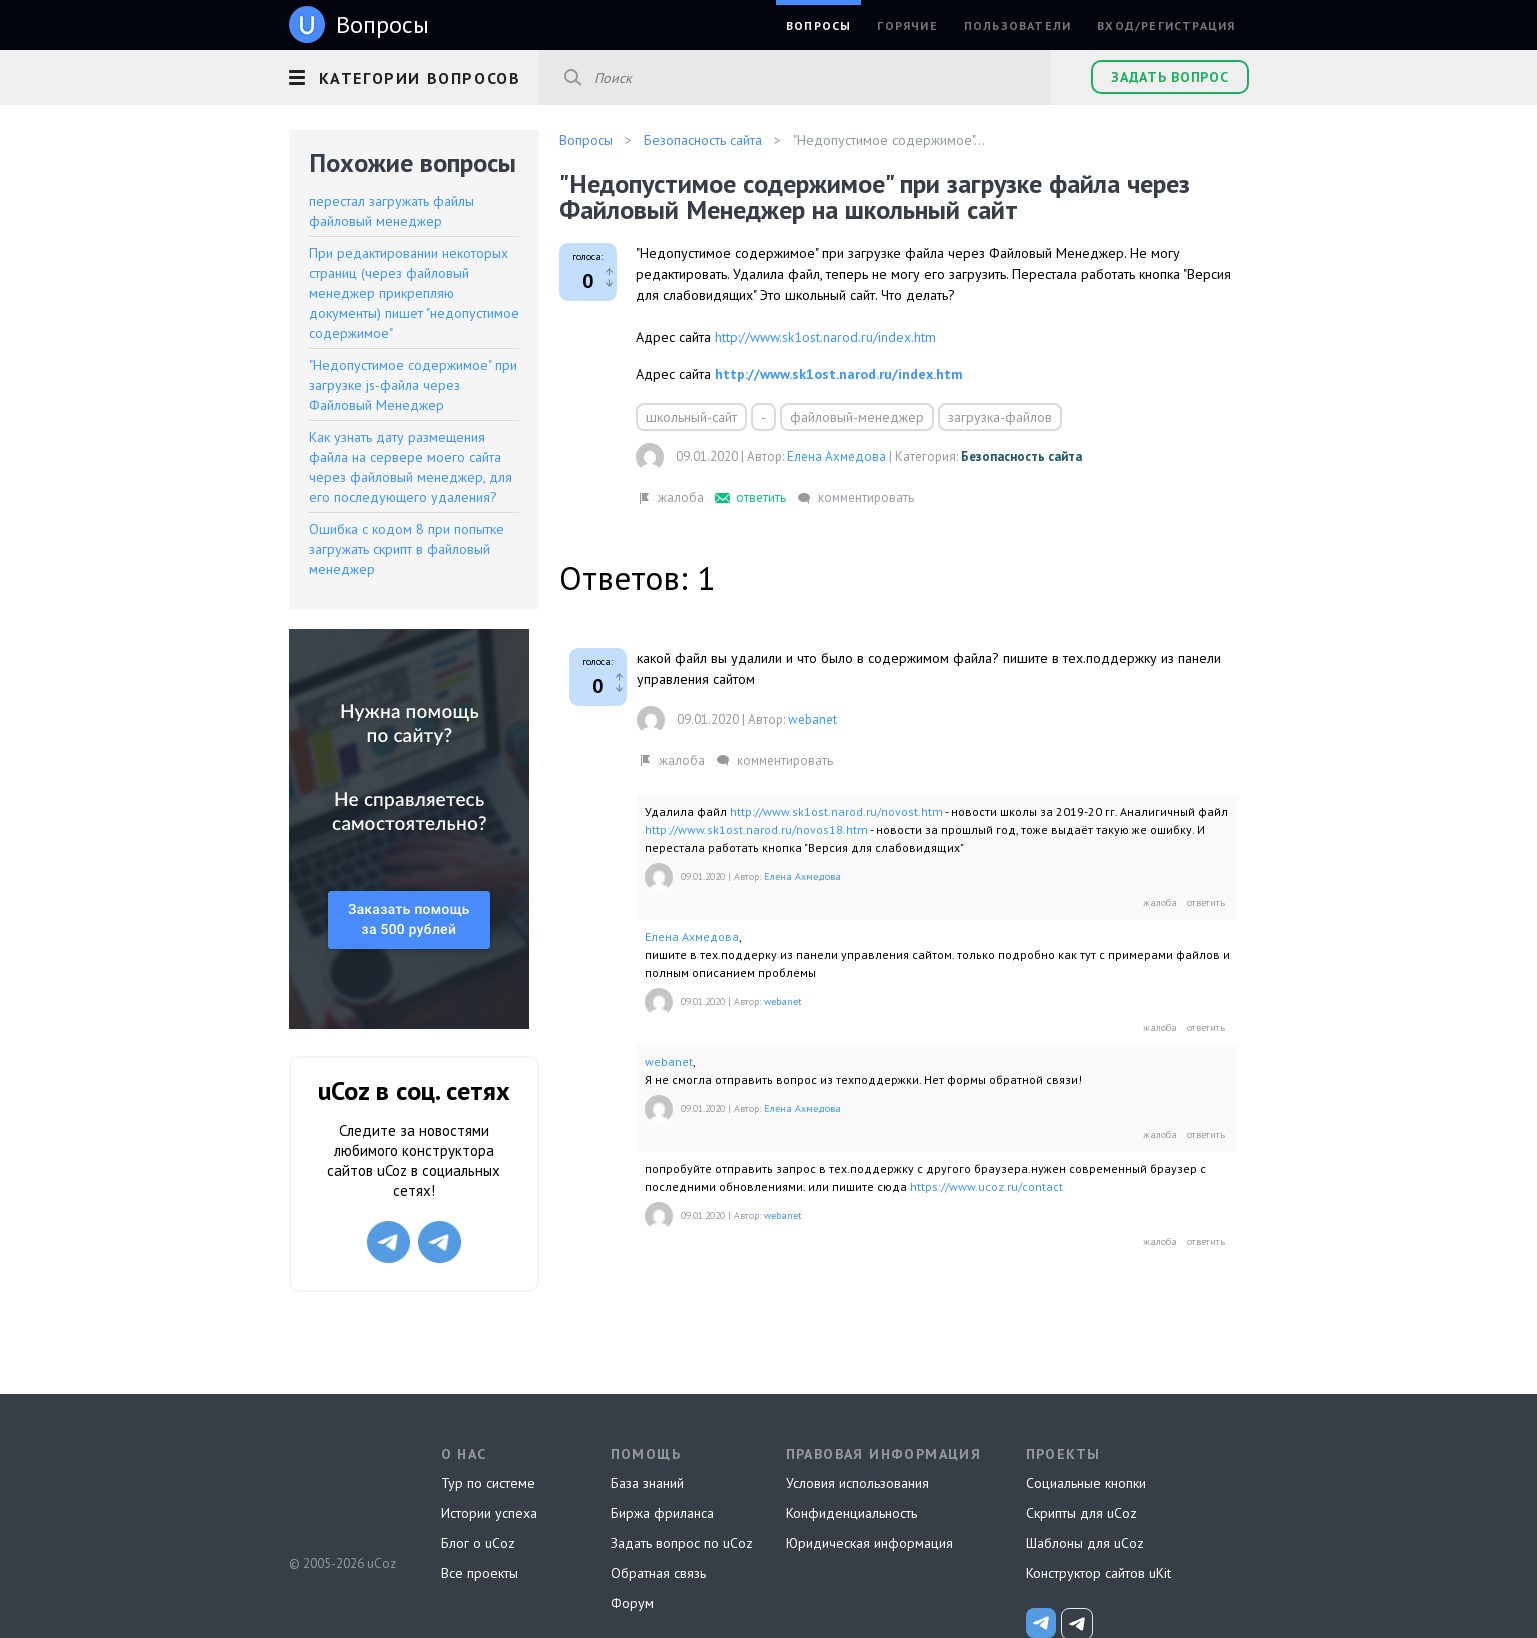  I want to click on Условия использования, so click(857, 1483).